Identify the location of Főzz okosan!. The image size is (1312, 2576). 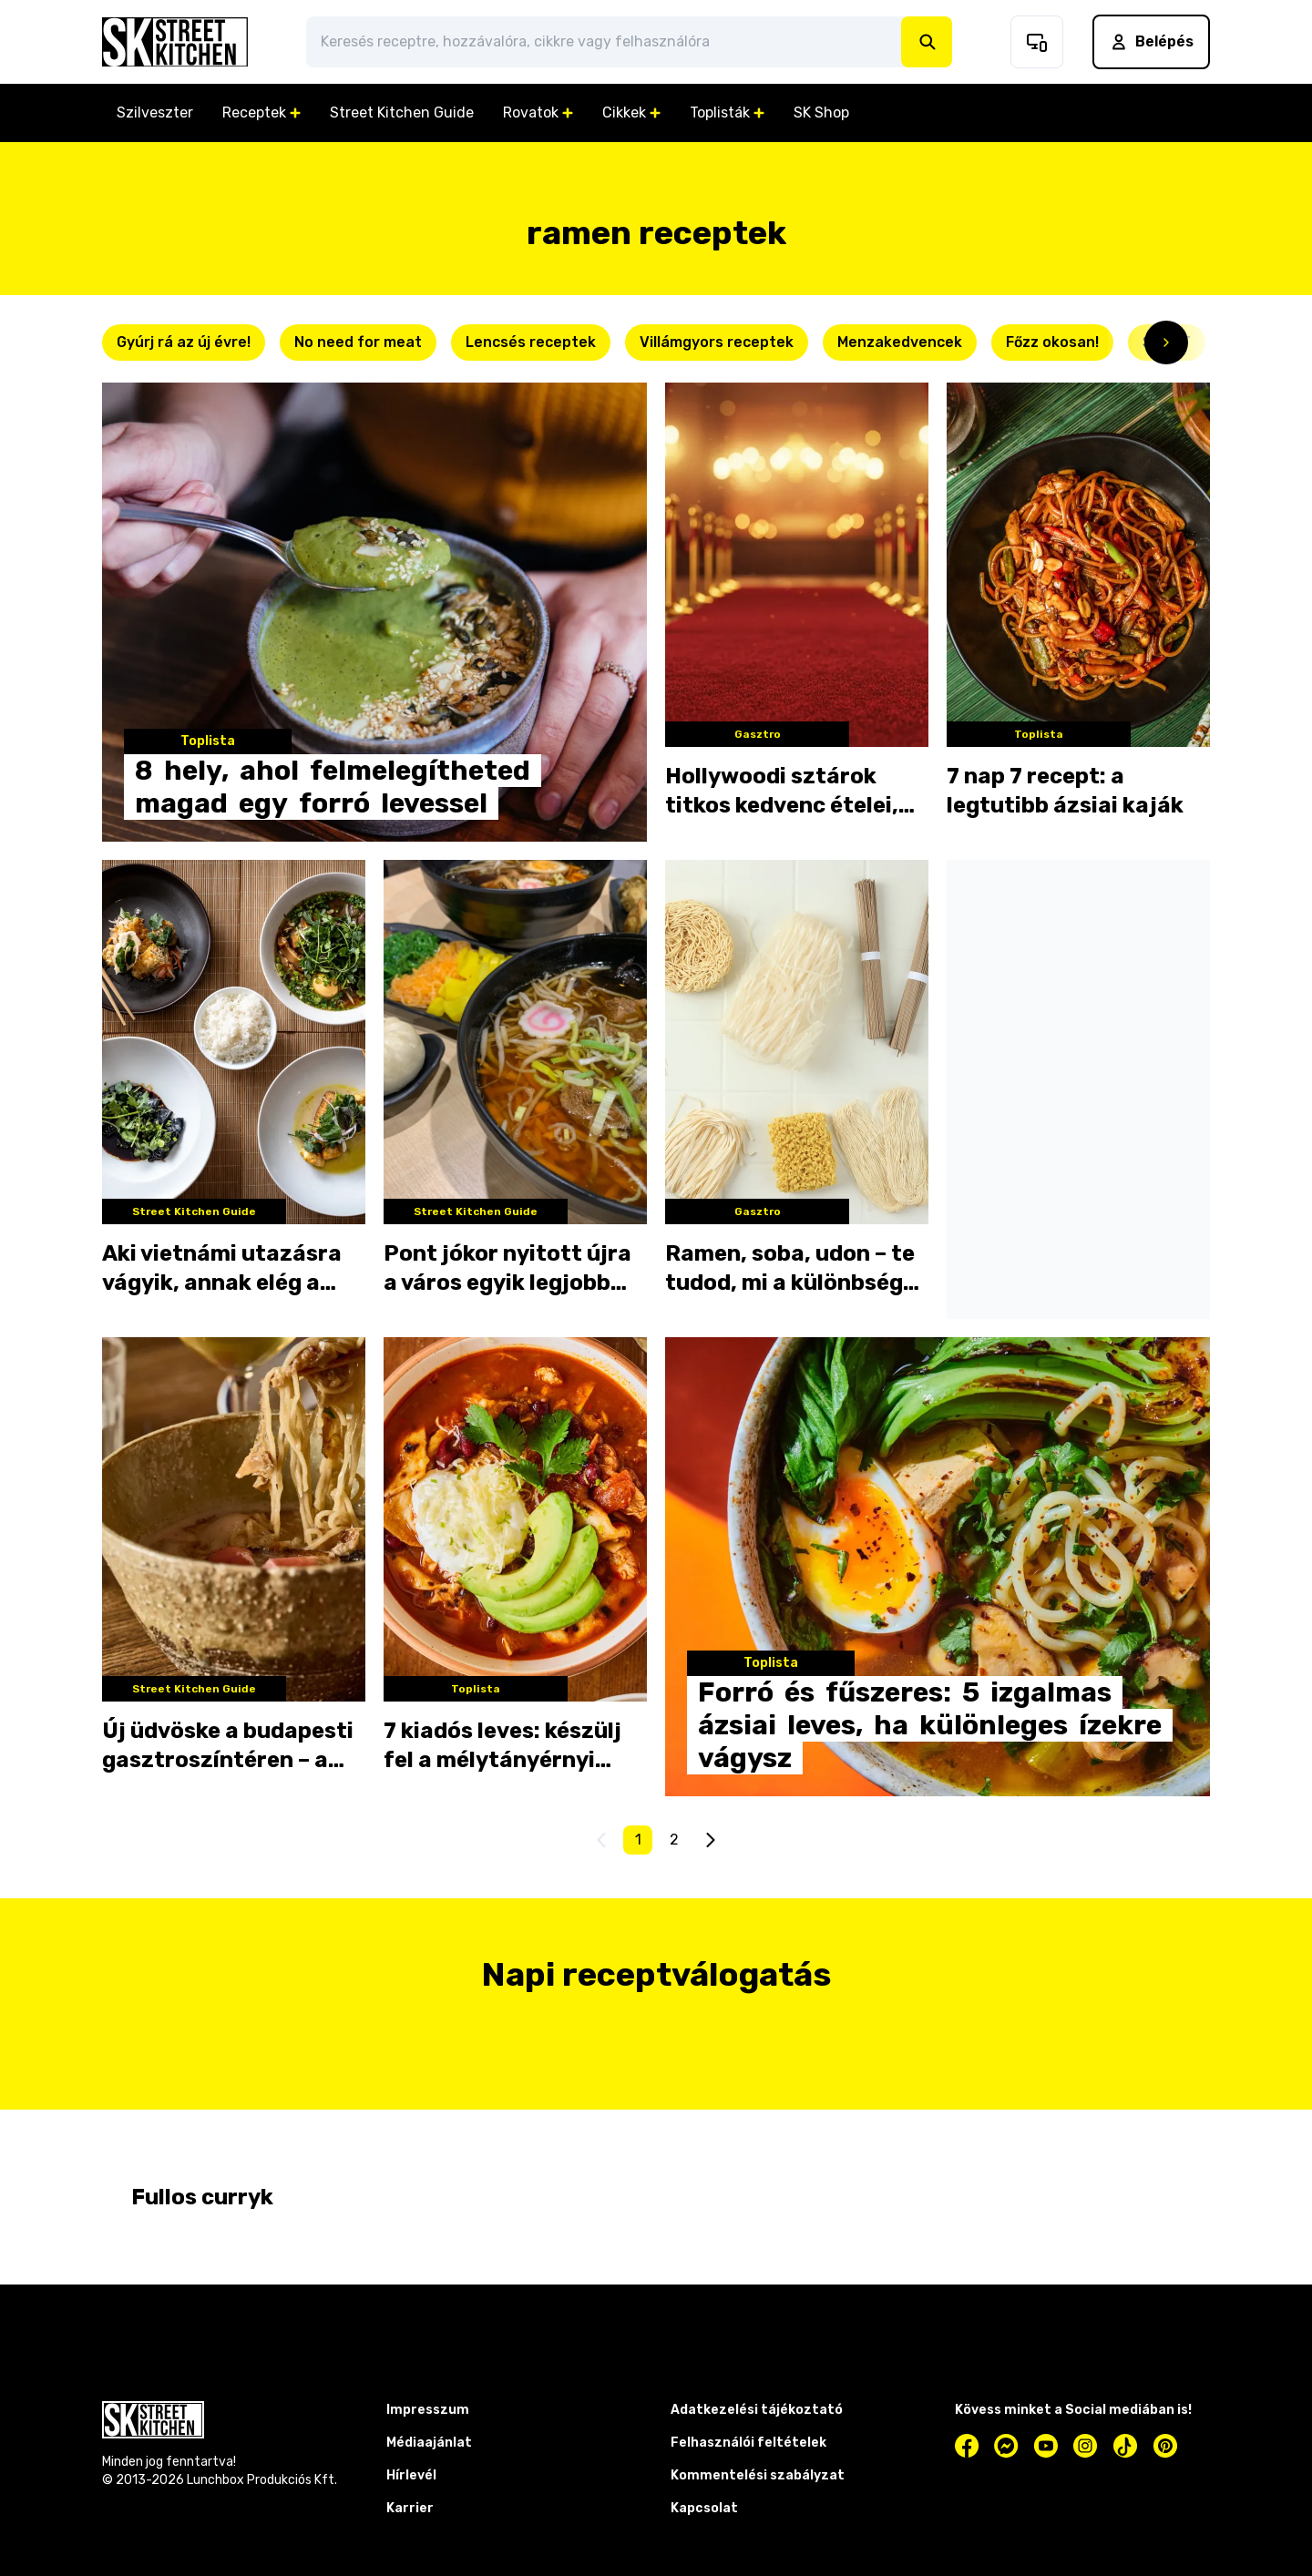
(1052, 342).